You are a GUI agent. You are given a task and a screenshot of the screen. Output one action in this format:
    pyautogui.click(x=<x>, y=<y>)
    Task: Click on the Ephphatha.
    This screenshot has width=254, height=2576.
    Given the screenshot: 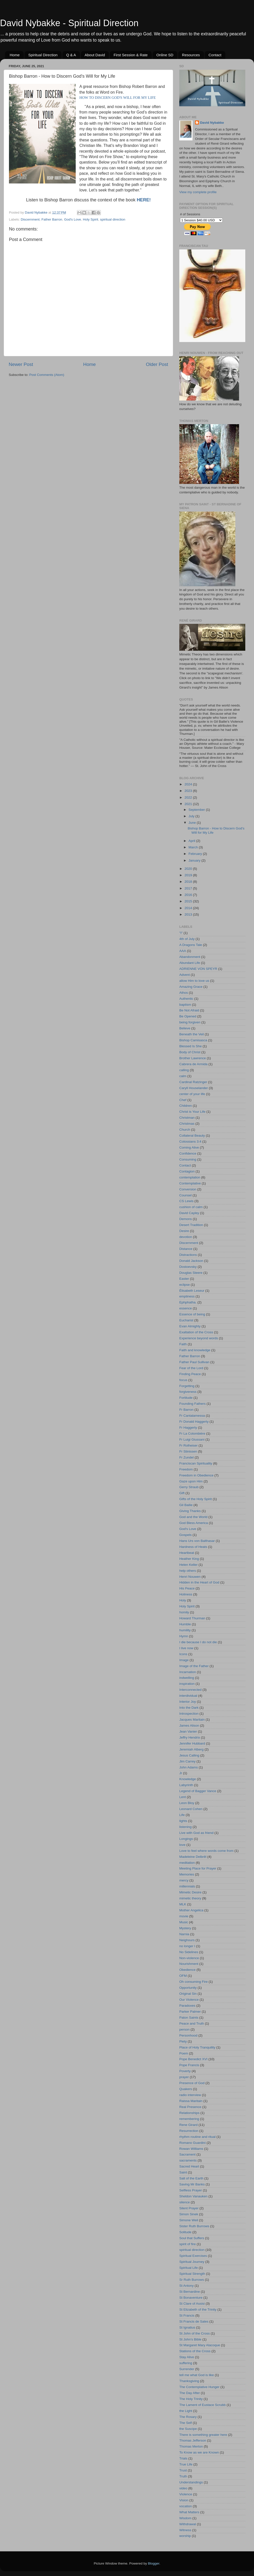 What is the action you would take?
    pyautogui.click(x=187, y=1302)
    